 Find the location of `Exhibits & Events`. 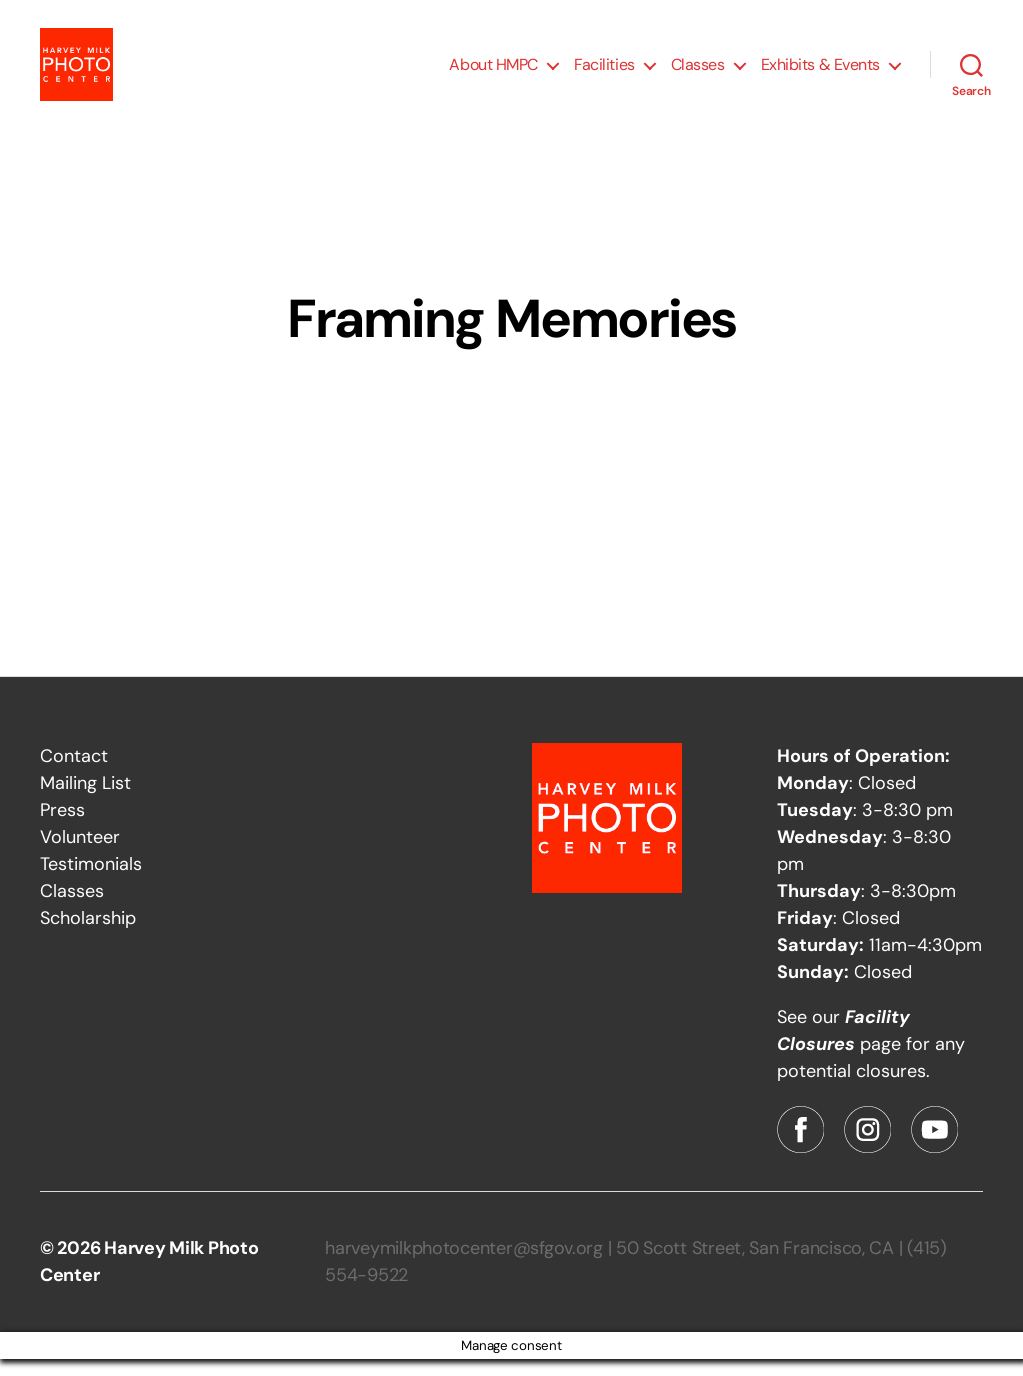

Exhibits & Events is located at coordinates (820, 72).